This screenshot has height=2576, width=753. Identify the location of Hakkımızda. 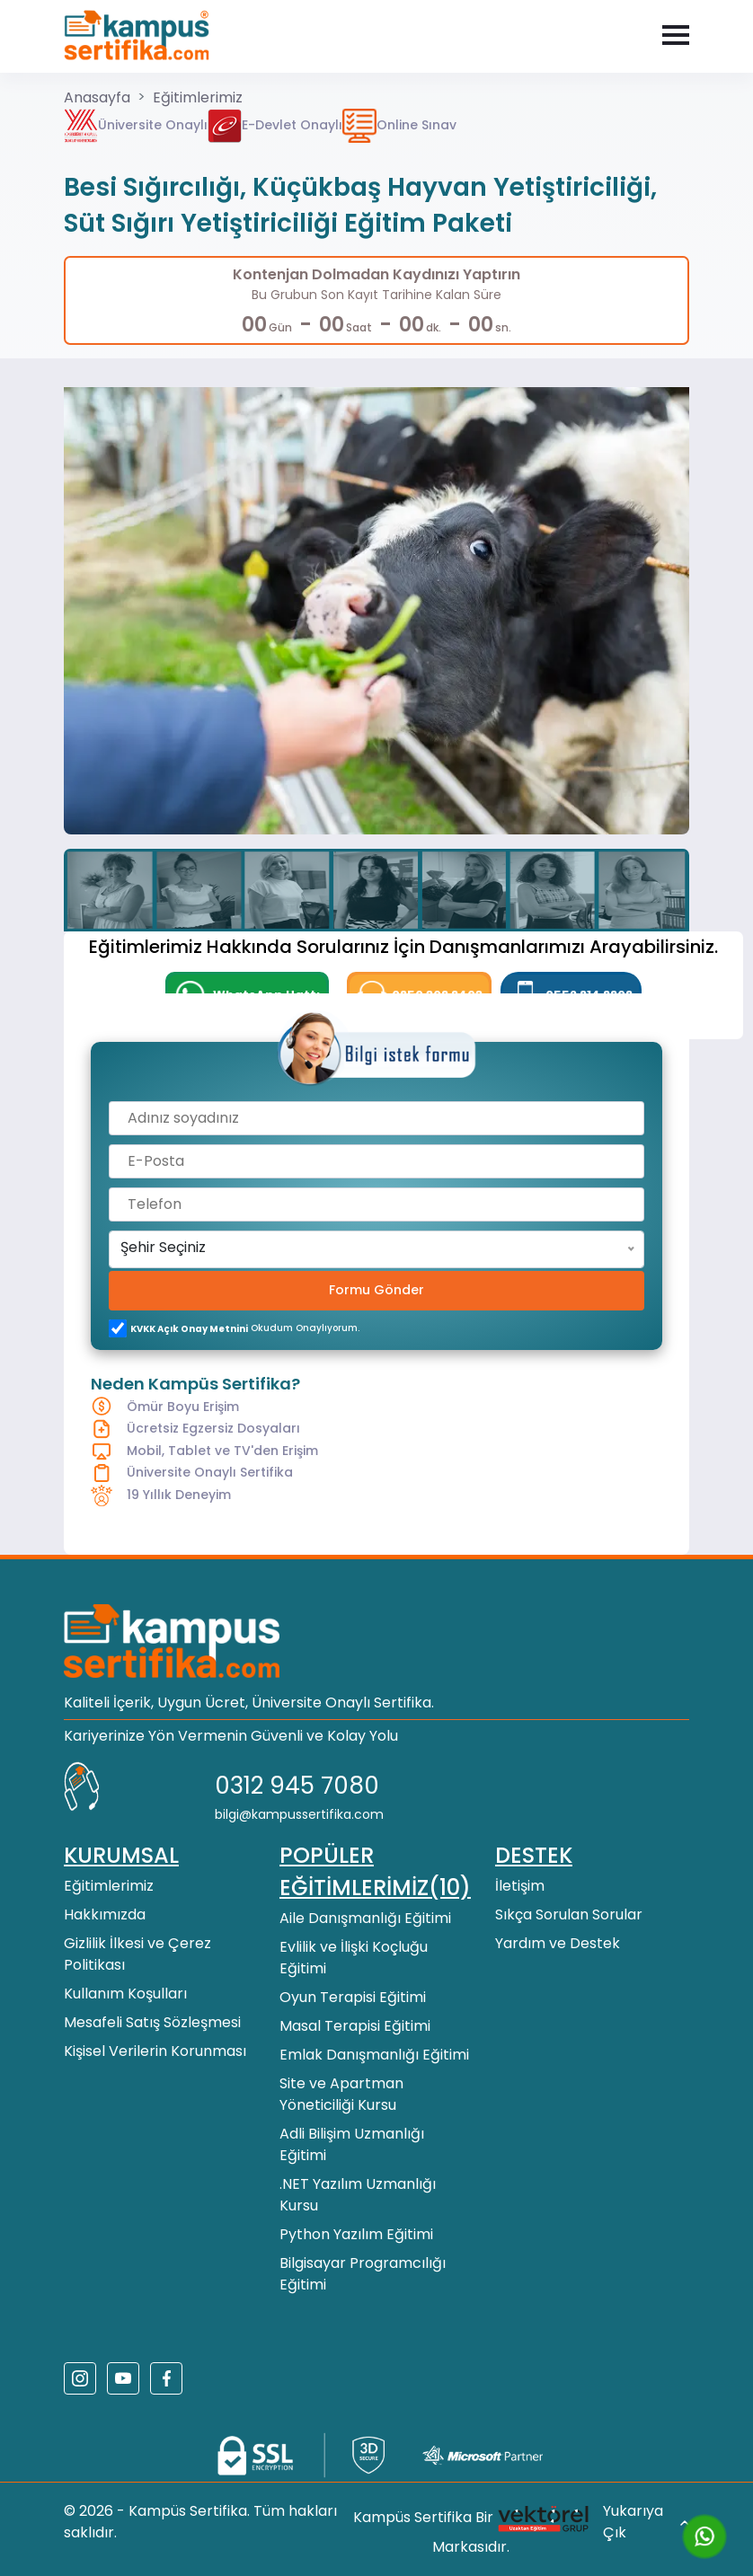
(105, 1914).